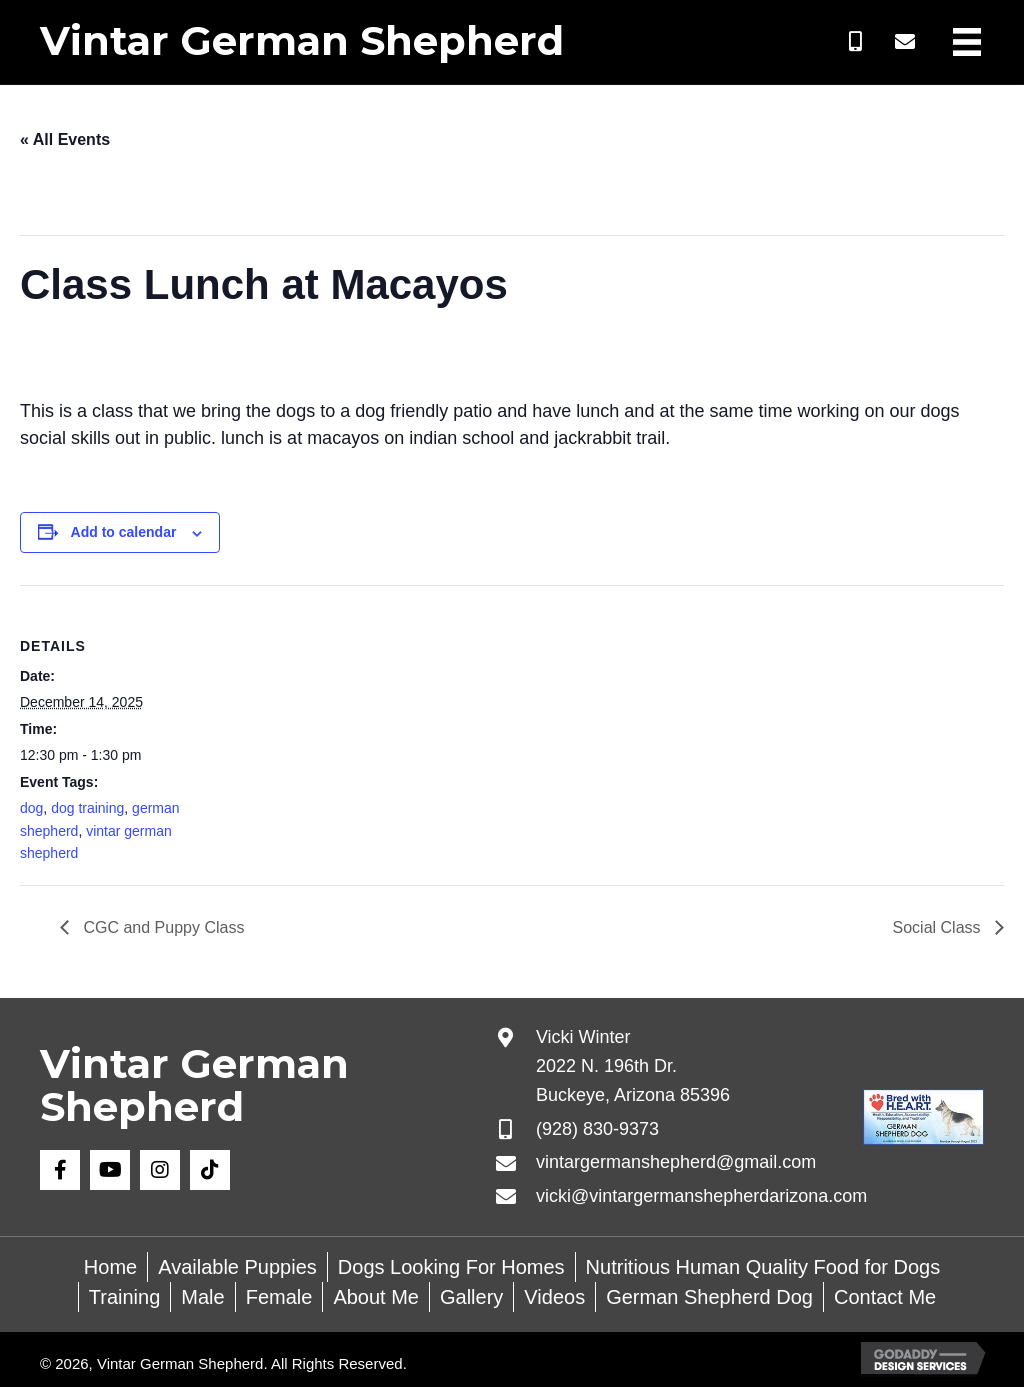 This screenshot has width=1024, height=1387. What do you see at coordinates (597, 1129) in the screenshot?
I see `(928) 830-9373` at bounding box center [597, 1129].